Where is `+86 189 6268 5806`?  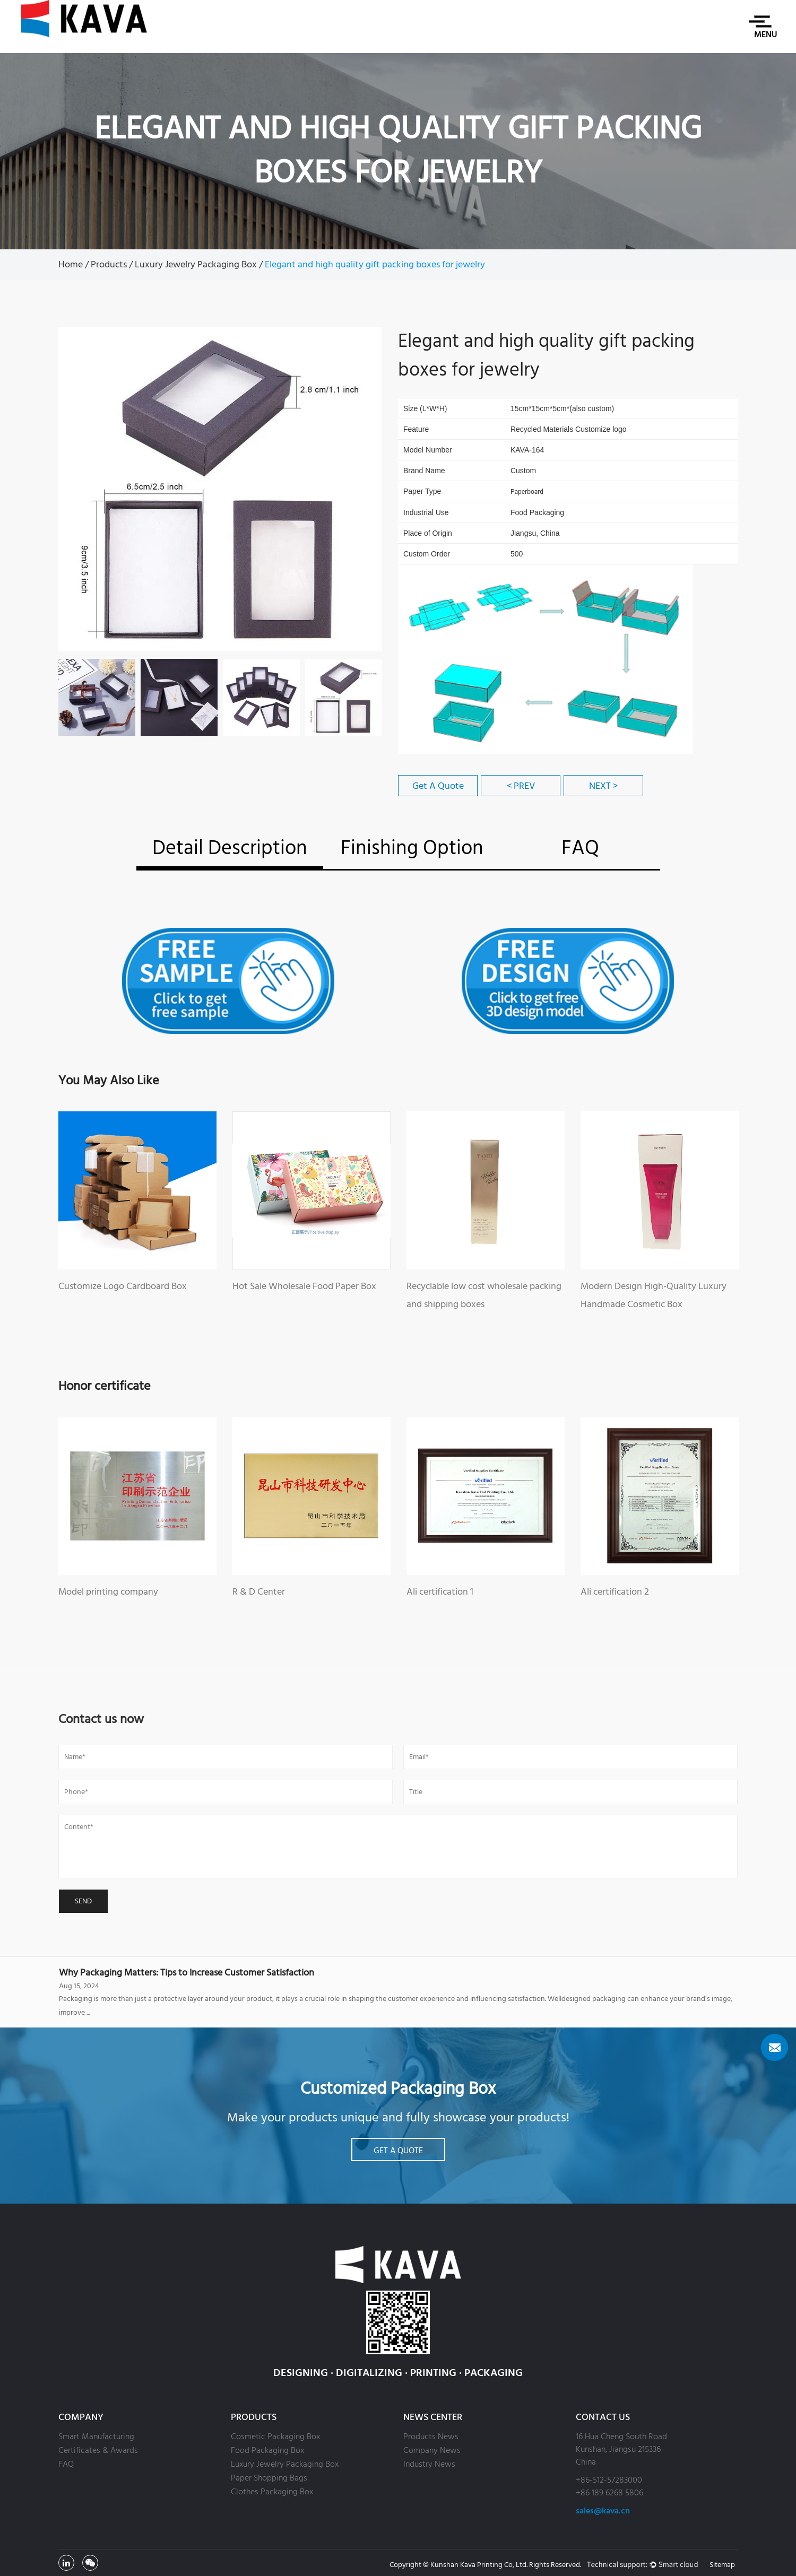
+86 189 6268 5806 is located at coordinates (609, 2493).